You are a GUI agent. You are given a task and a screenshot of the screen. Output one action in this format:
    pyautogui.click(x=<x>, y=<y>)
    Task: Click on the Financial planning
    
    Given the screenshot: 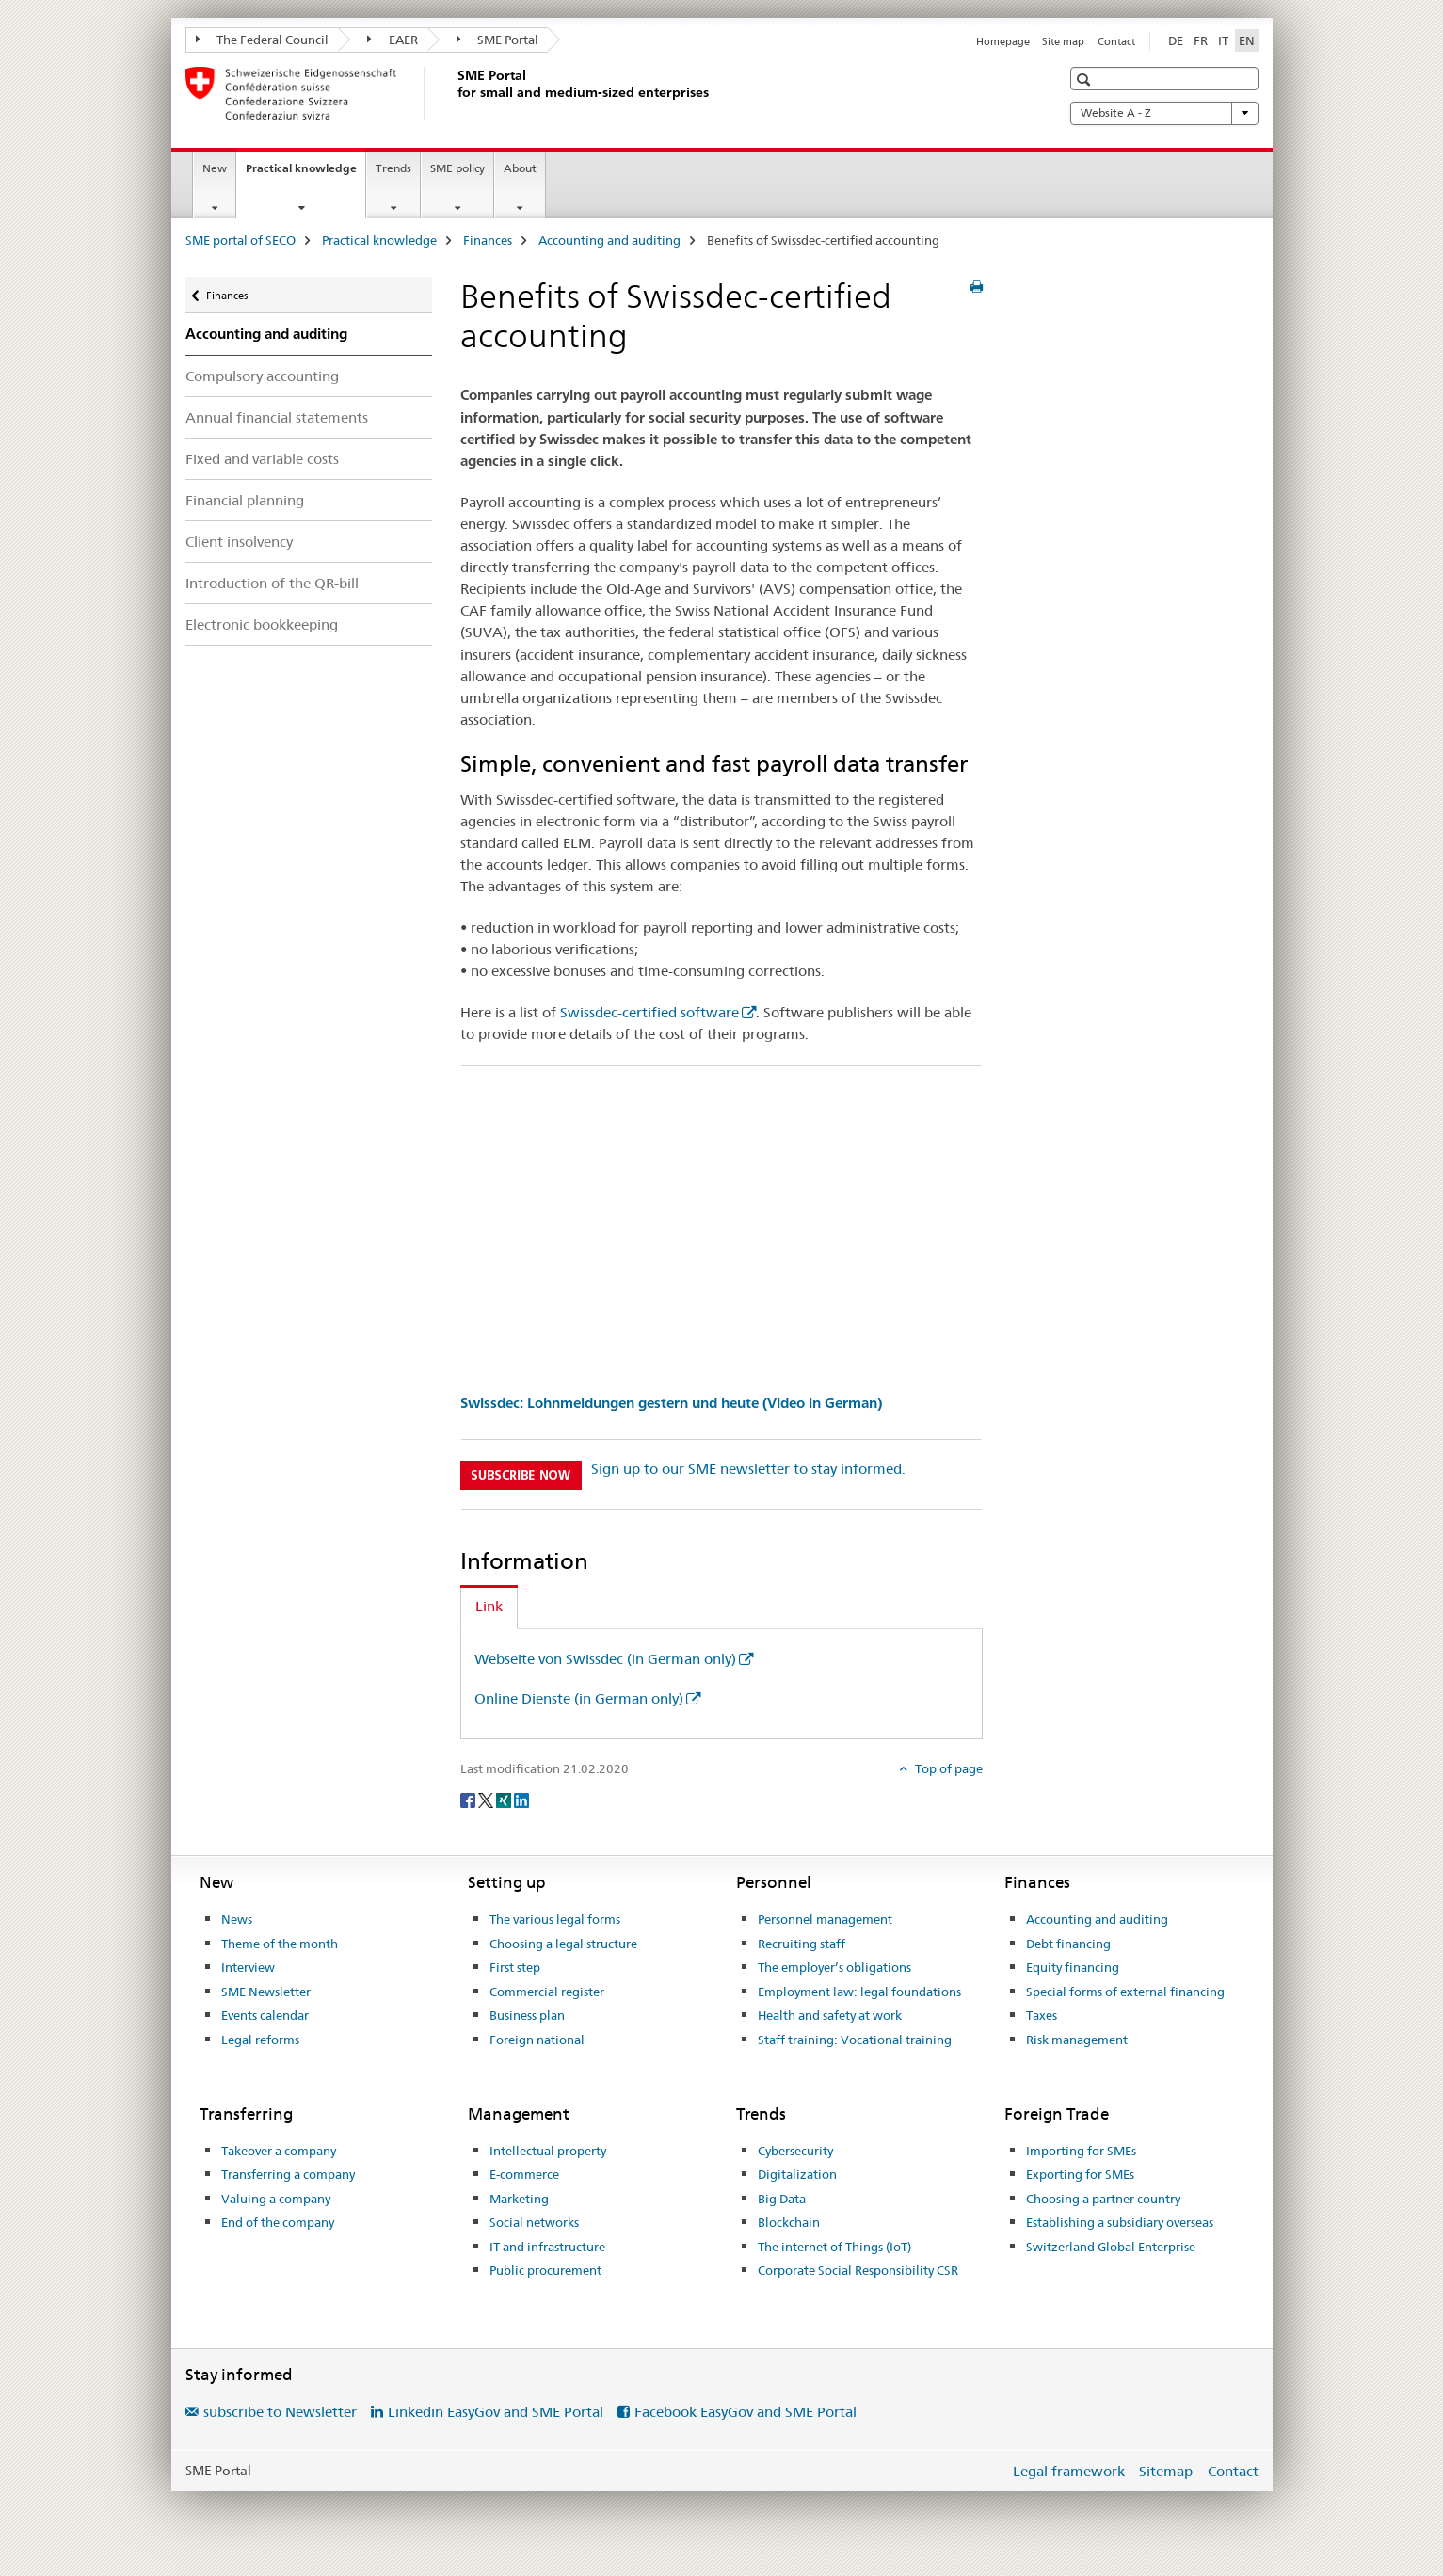 What is the action you would take?
    pyautogui.click(x=244, y=500)
    